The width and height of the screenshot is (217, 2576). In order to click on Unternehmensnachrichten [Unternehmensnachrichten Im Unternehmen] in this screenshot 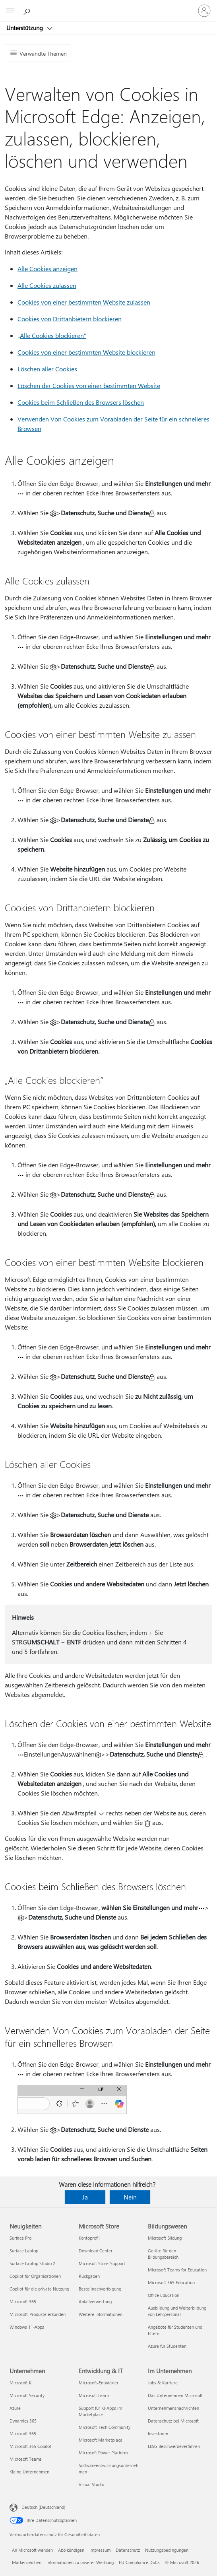, I will do `click(173, 2408)`.